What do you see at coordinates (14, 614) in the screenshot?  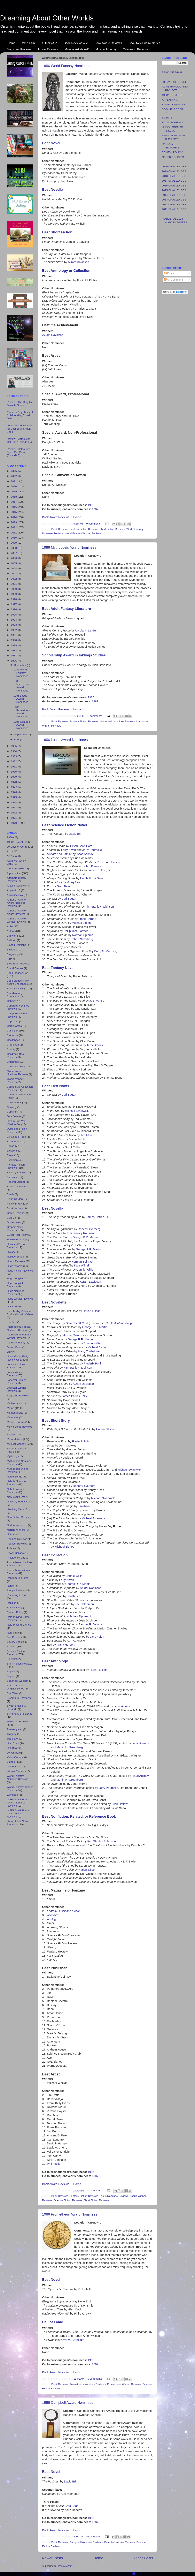 I see `1995` at bounding box center [14, 614].